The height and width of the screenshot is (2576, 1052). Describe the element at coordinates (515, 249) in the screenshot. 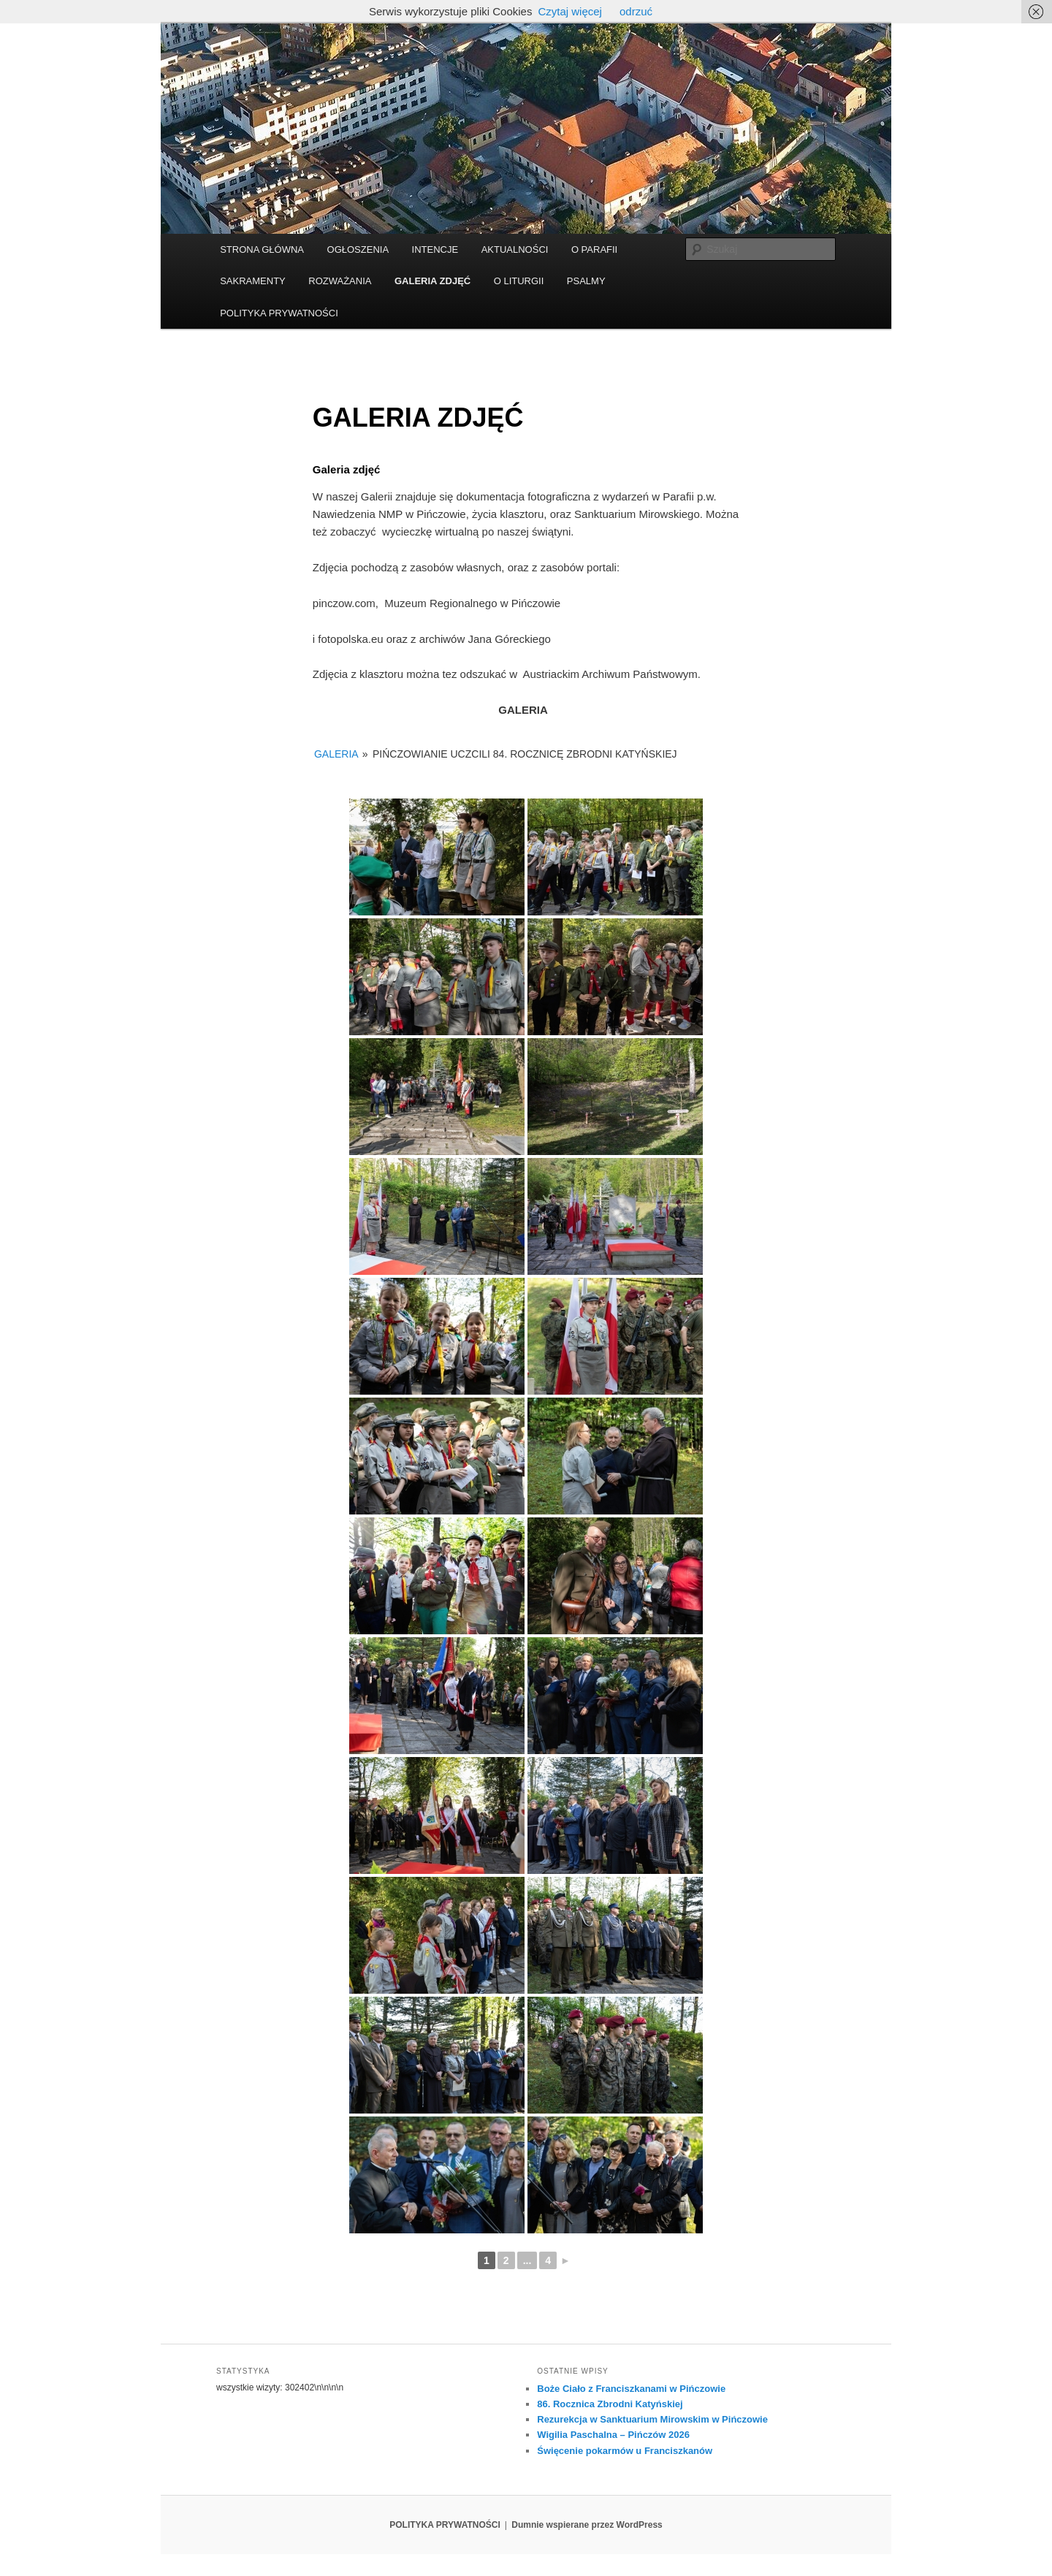

I see `AKTUALNOŚCI` at that location.